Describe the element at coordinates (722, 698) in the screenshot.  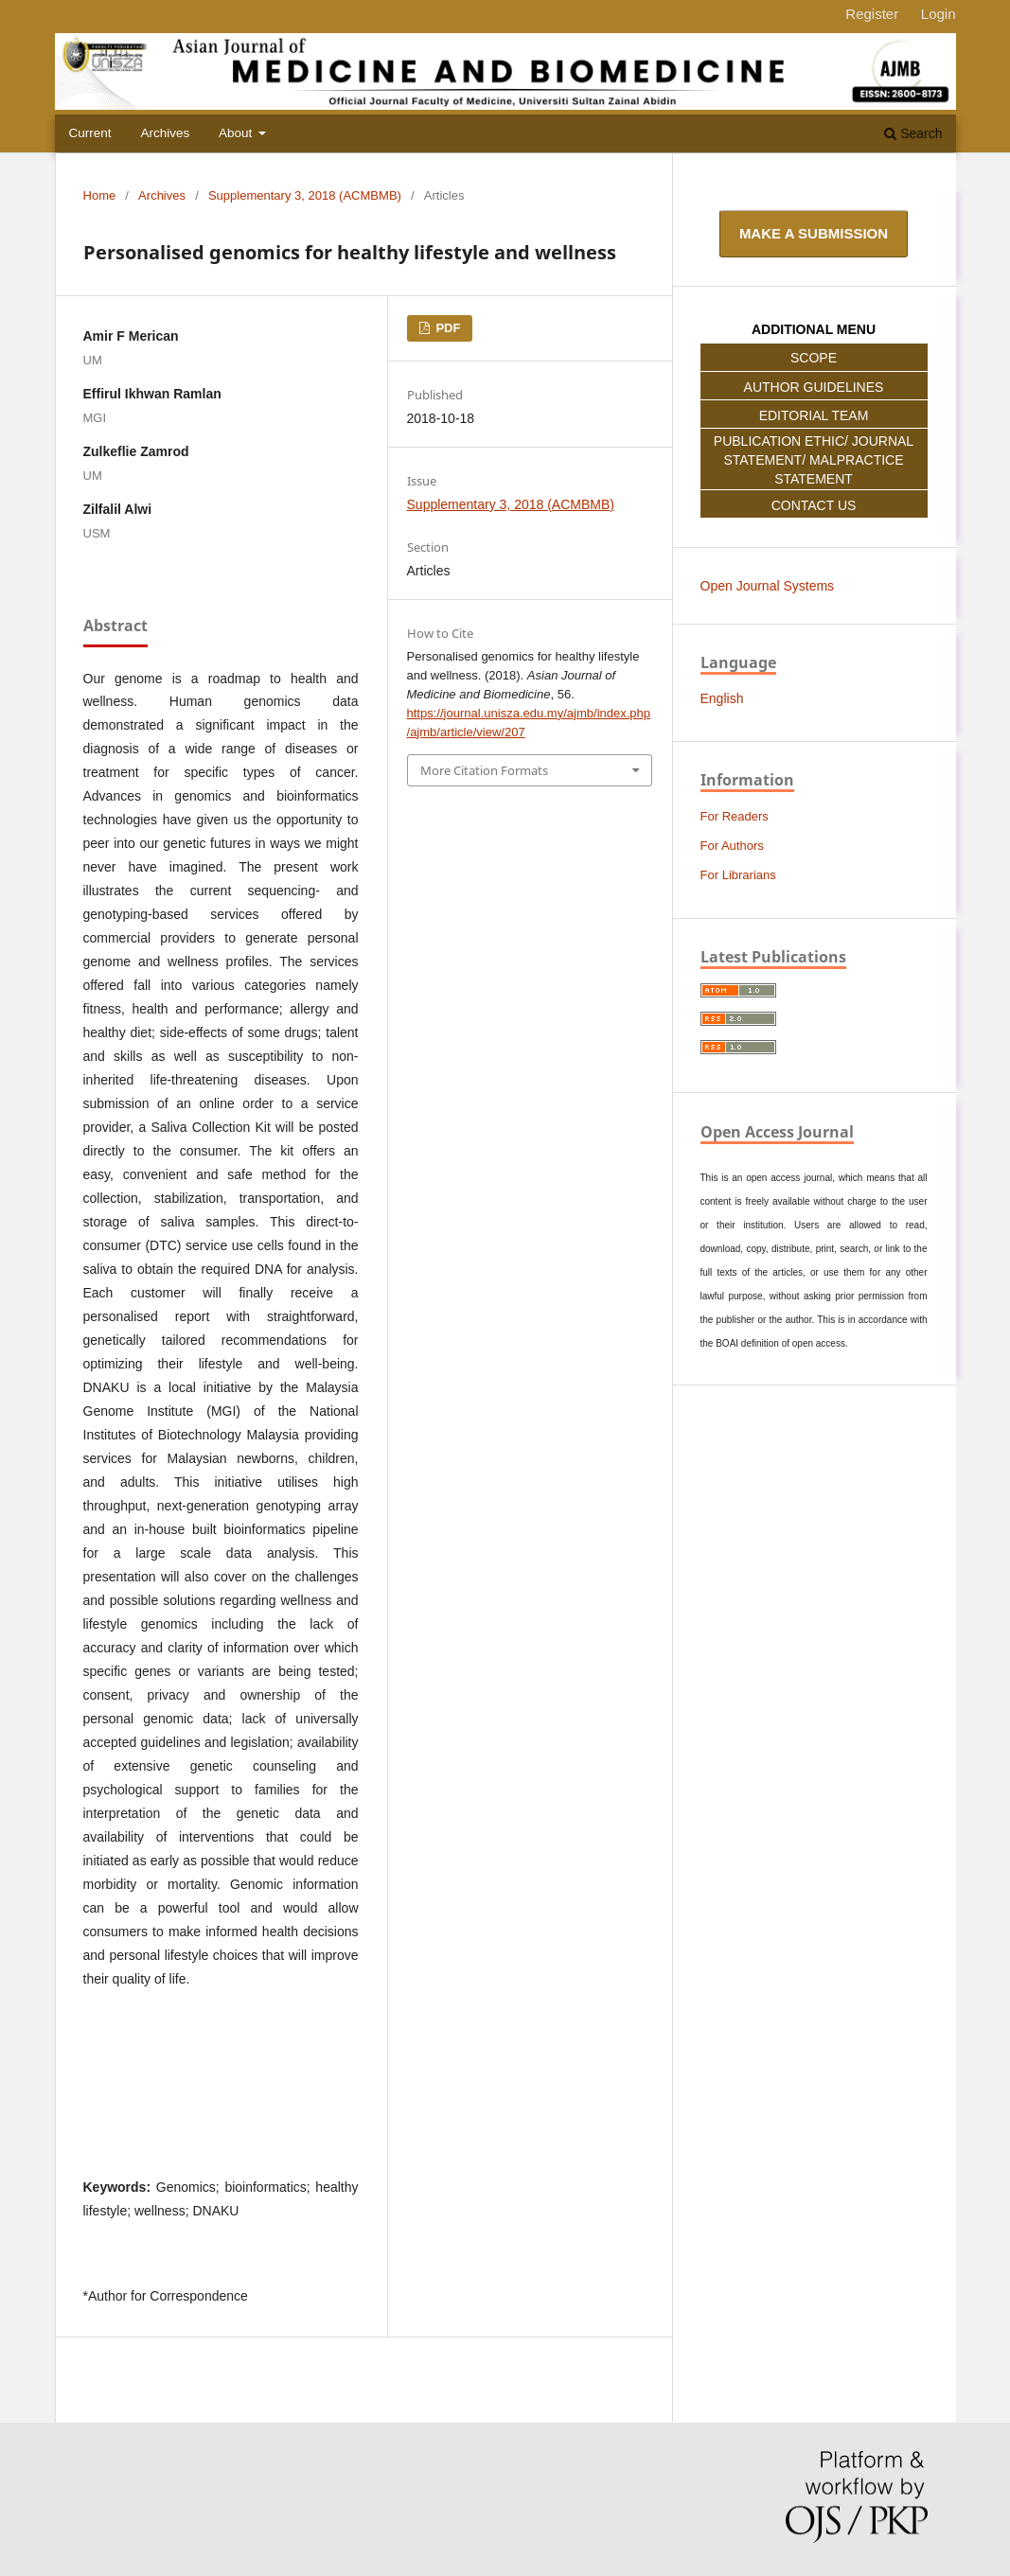
I see `English` at that location.